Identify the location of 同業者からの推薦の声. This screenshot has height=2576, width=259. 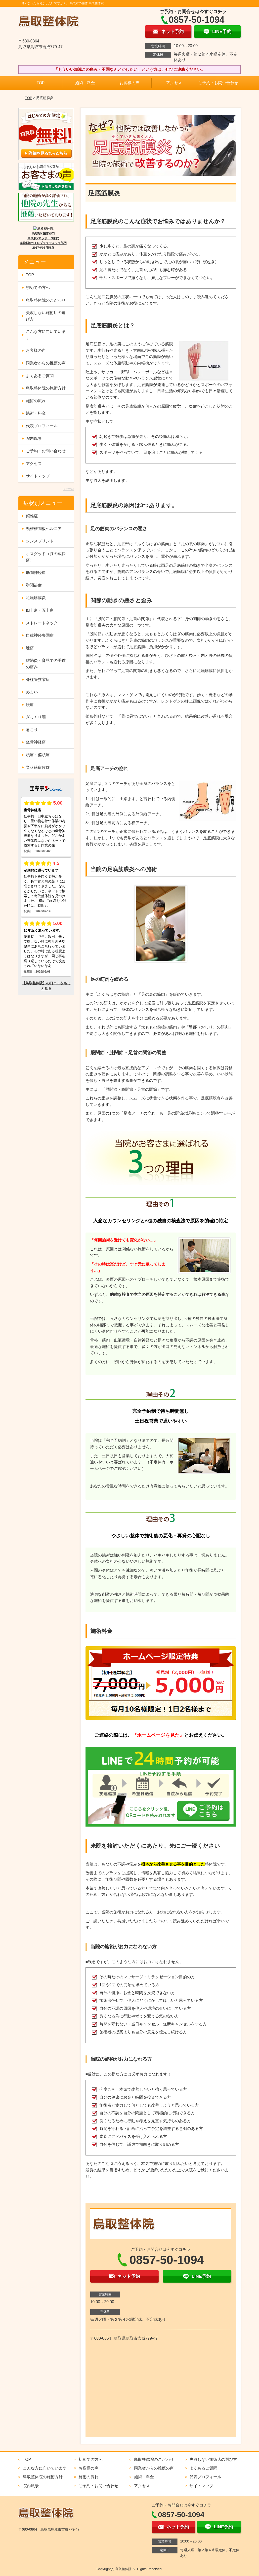
(46, 363).